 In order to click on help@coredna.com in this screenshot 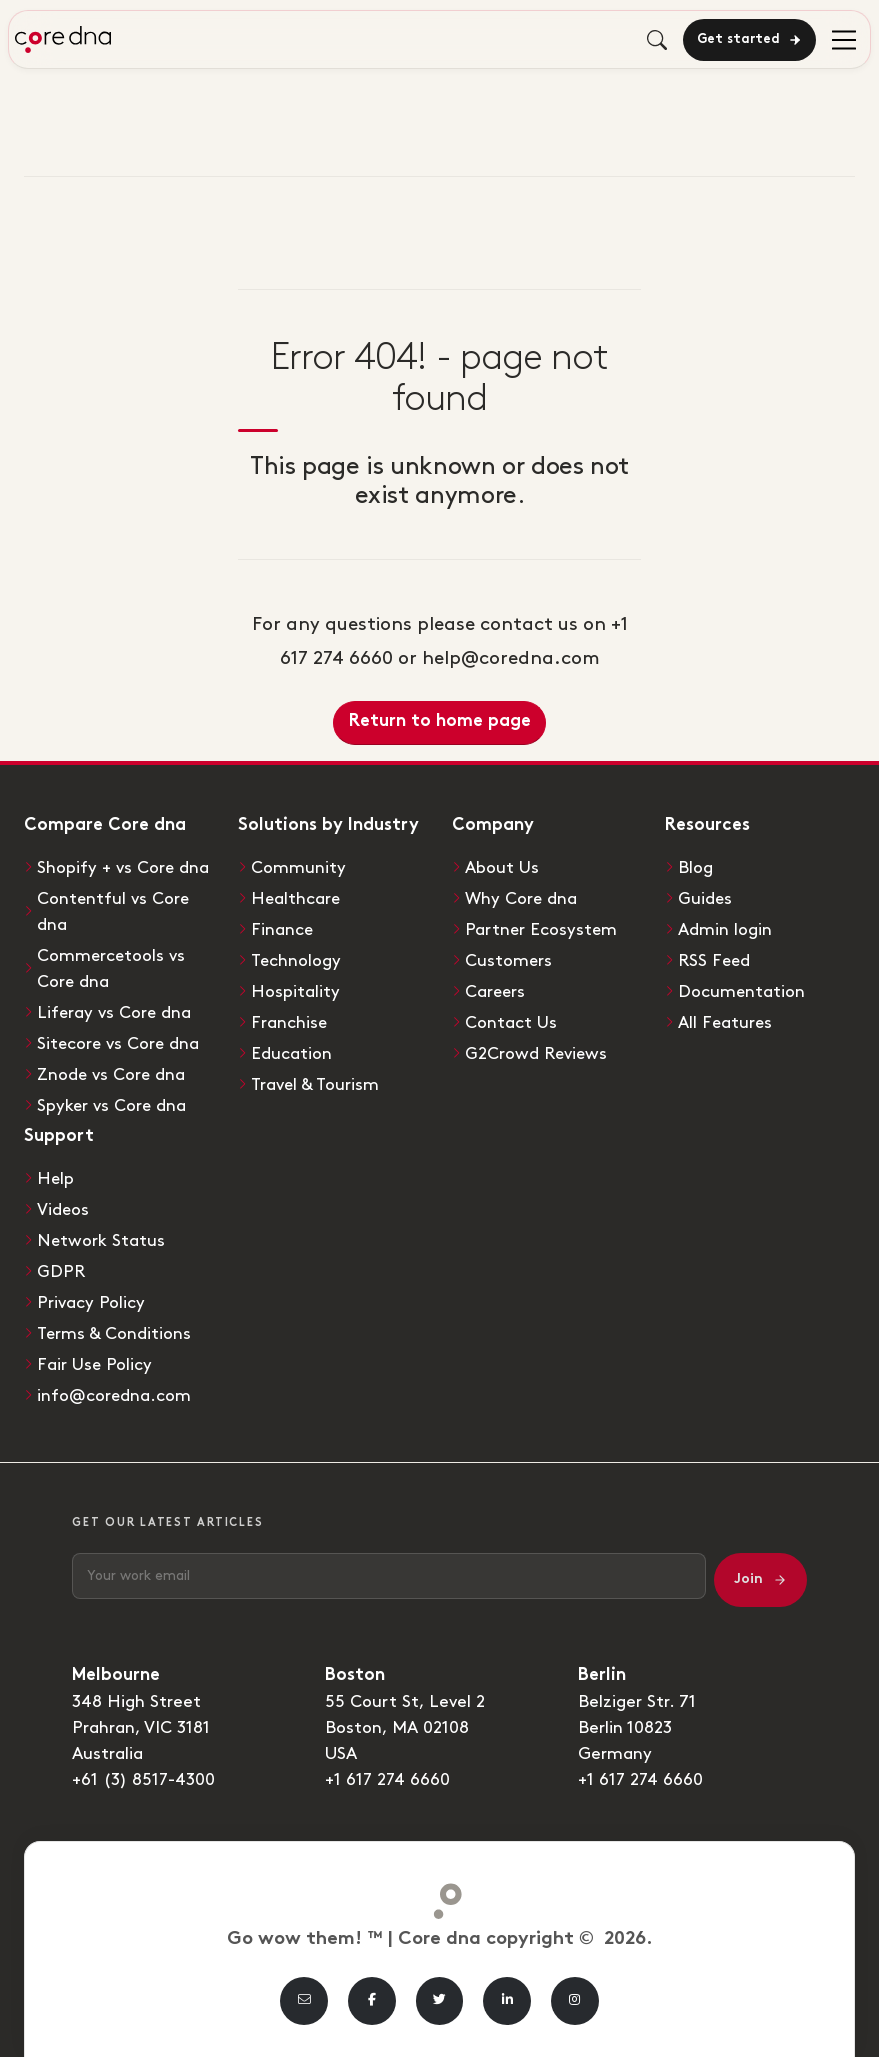, I will do `click(511, 658)`.